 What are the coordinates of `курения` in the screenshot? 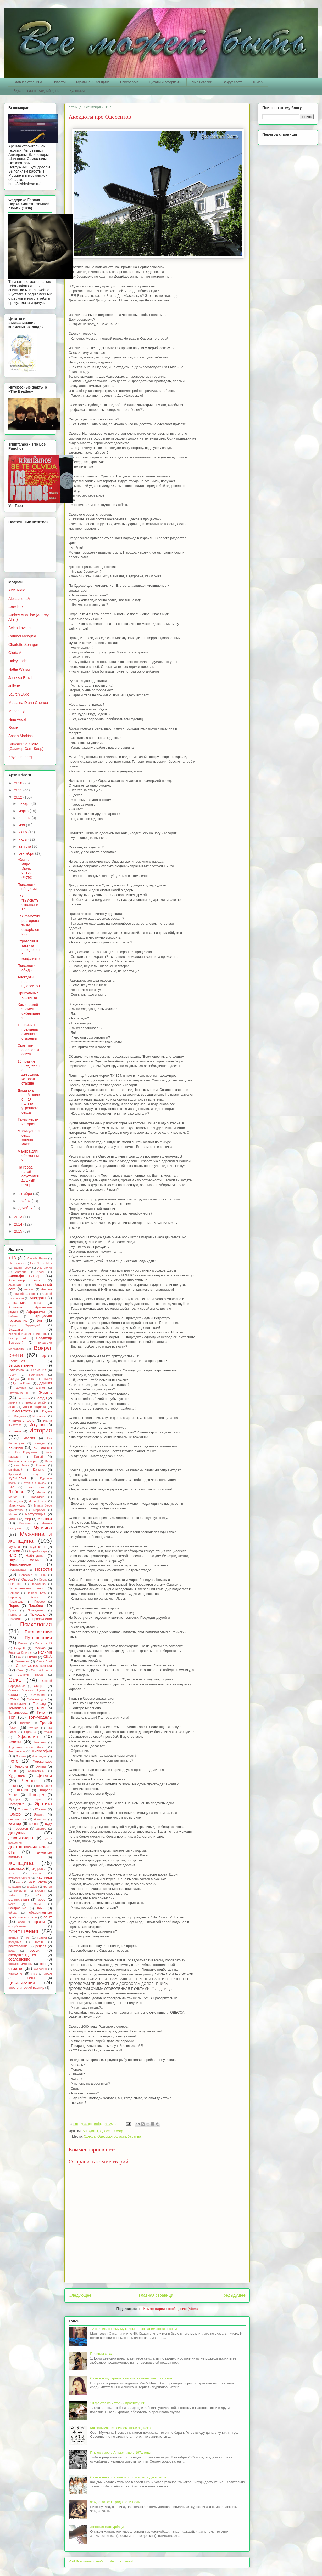 It's located at (40, 1890).